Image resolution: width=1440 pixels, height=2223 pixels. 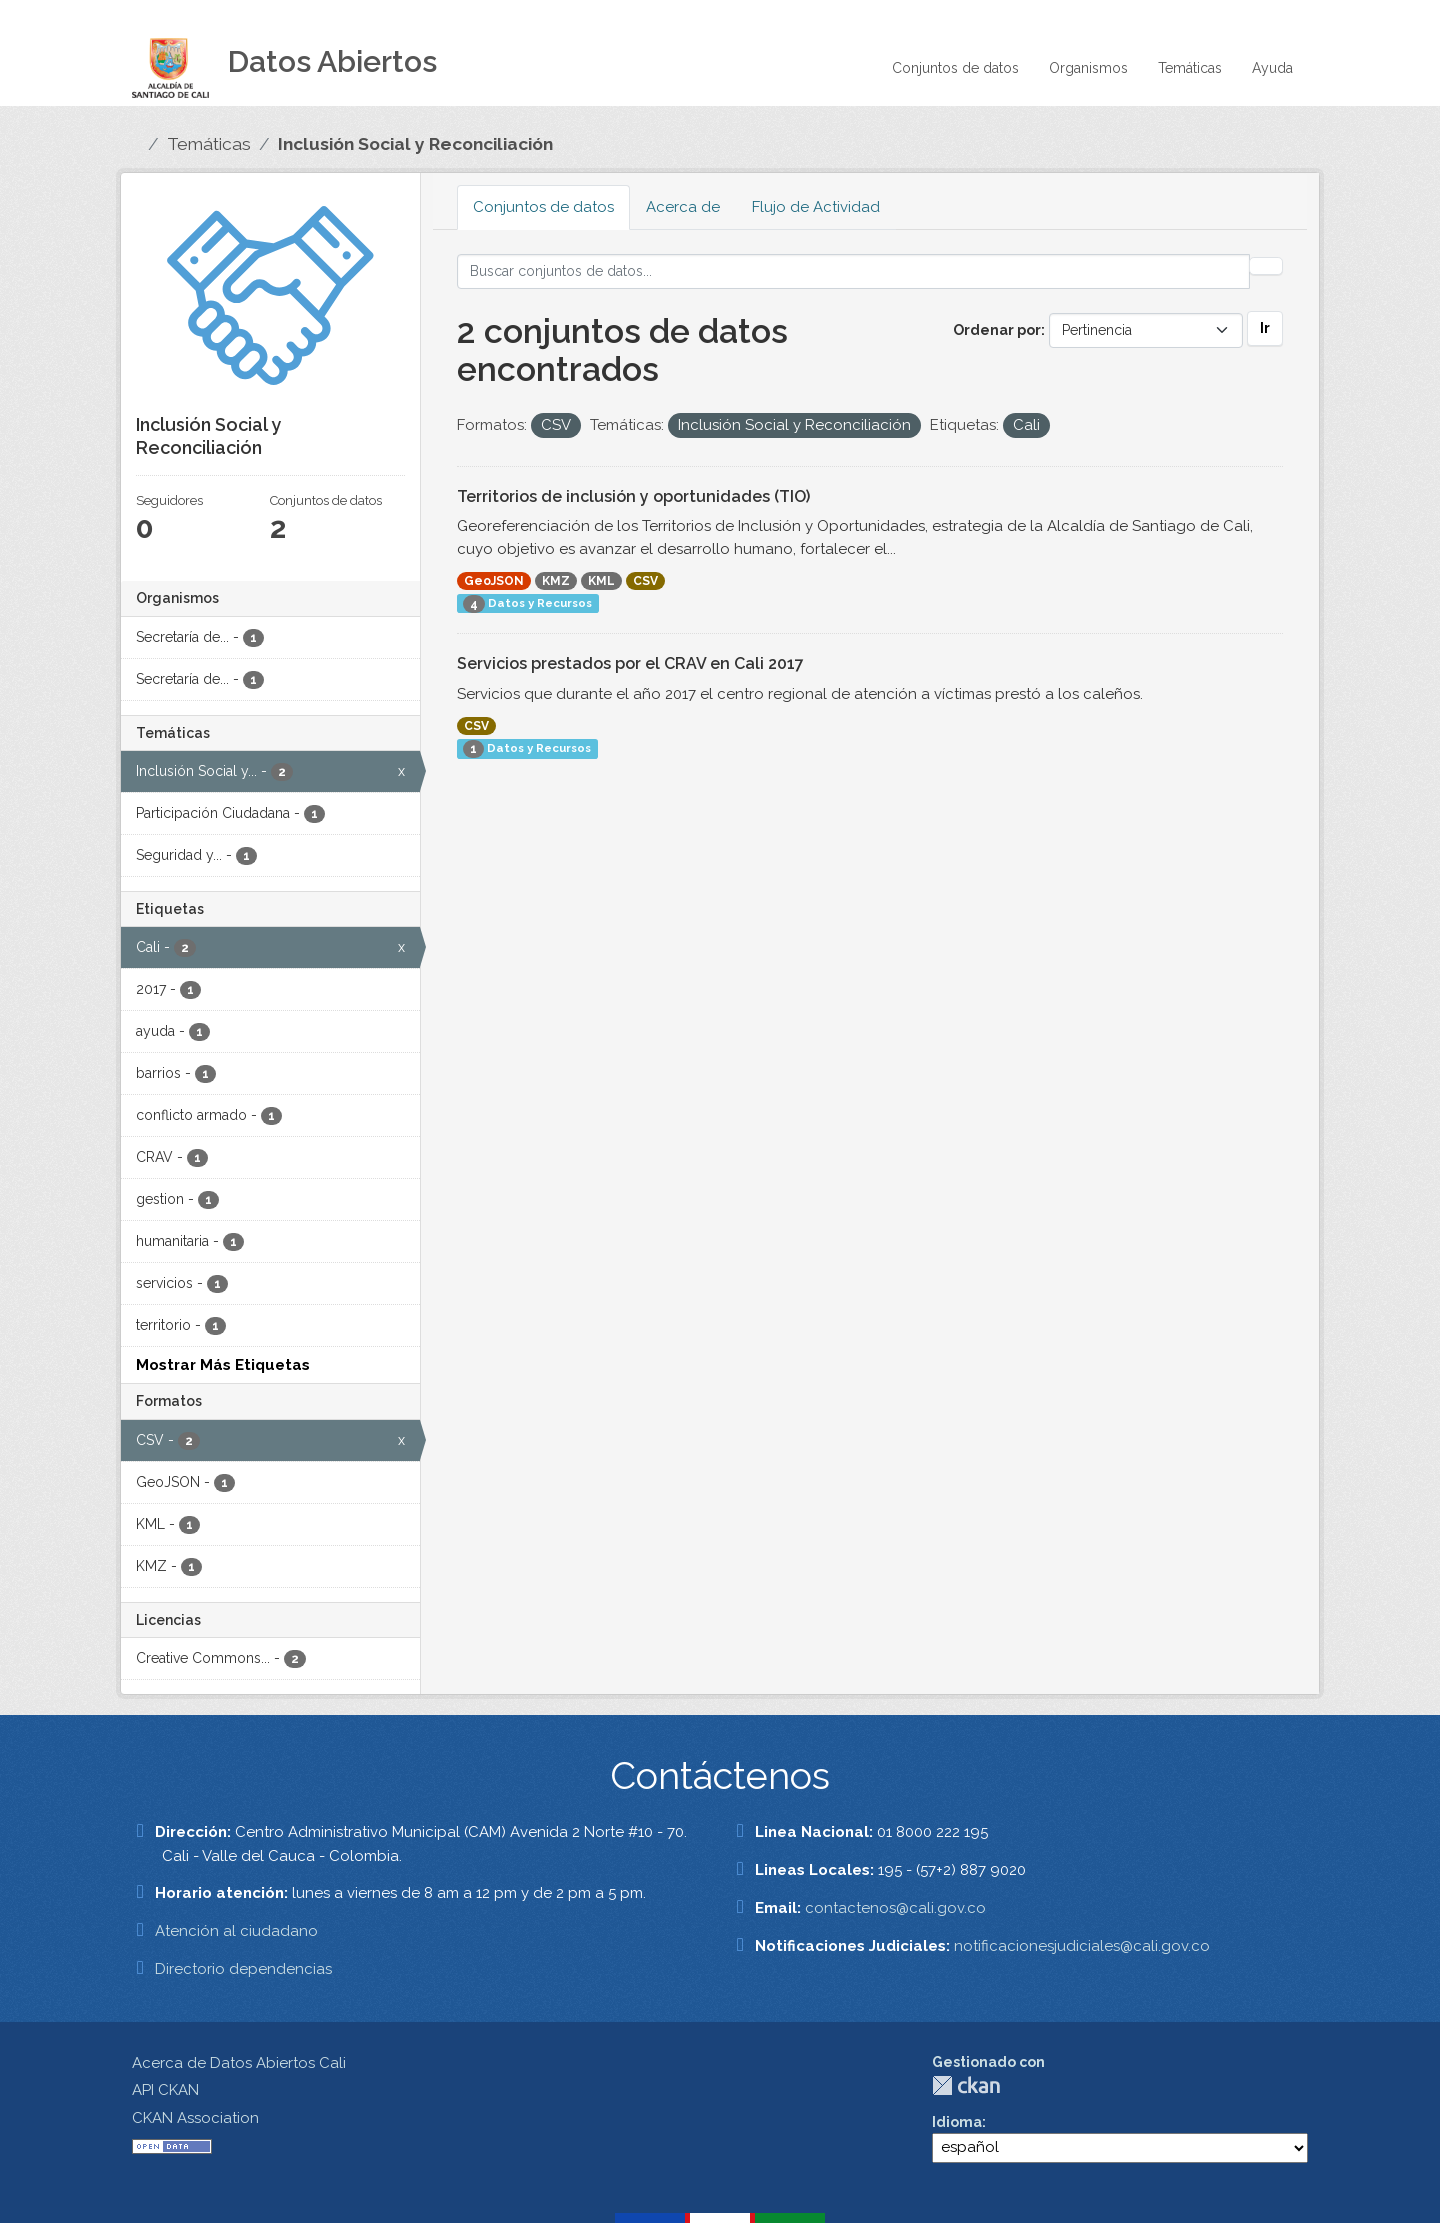 I want to click on notificacionesjudiciales@cali.gov.co, so click(x=1082, y=1946).